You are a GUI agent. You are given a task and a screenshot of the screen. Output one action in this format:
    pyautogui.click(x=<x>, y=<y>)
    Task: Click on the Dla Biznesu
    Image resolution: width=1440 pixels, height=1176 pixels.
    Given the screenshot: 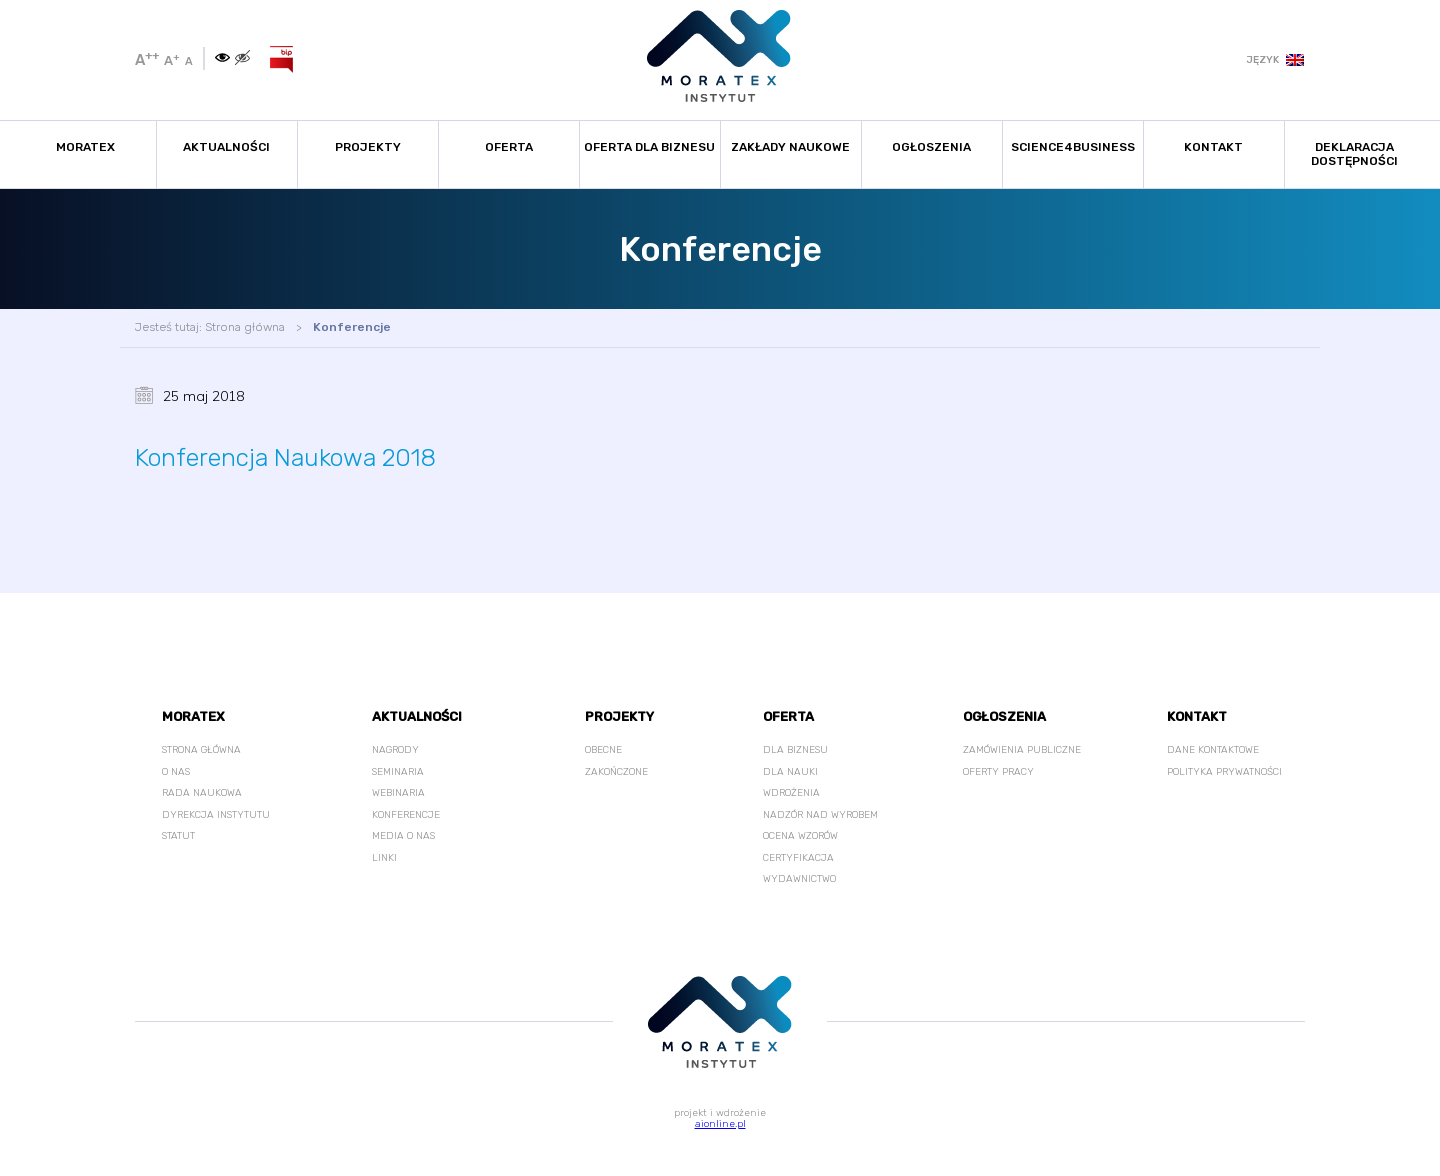 What is the action you would take?
    pyautogui.click(x=795, y=750)
    